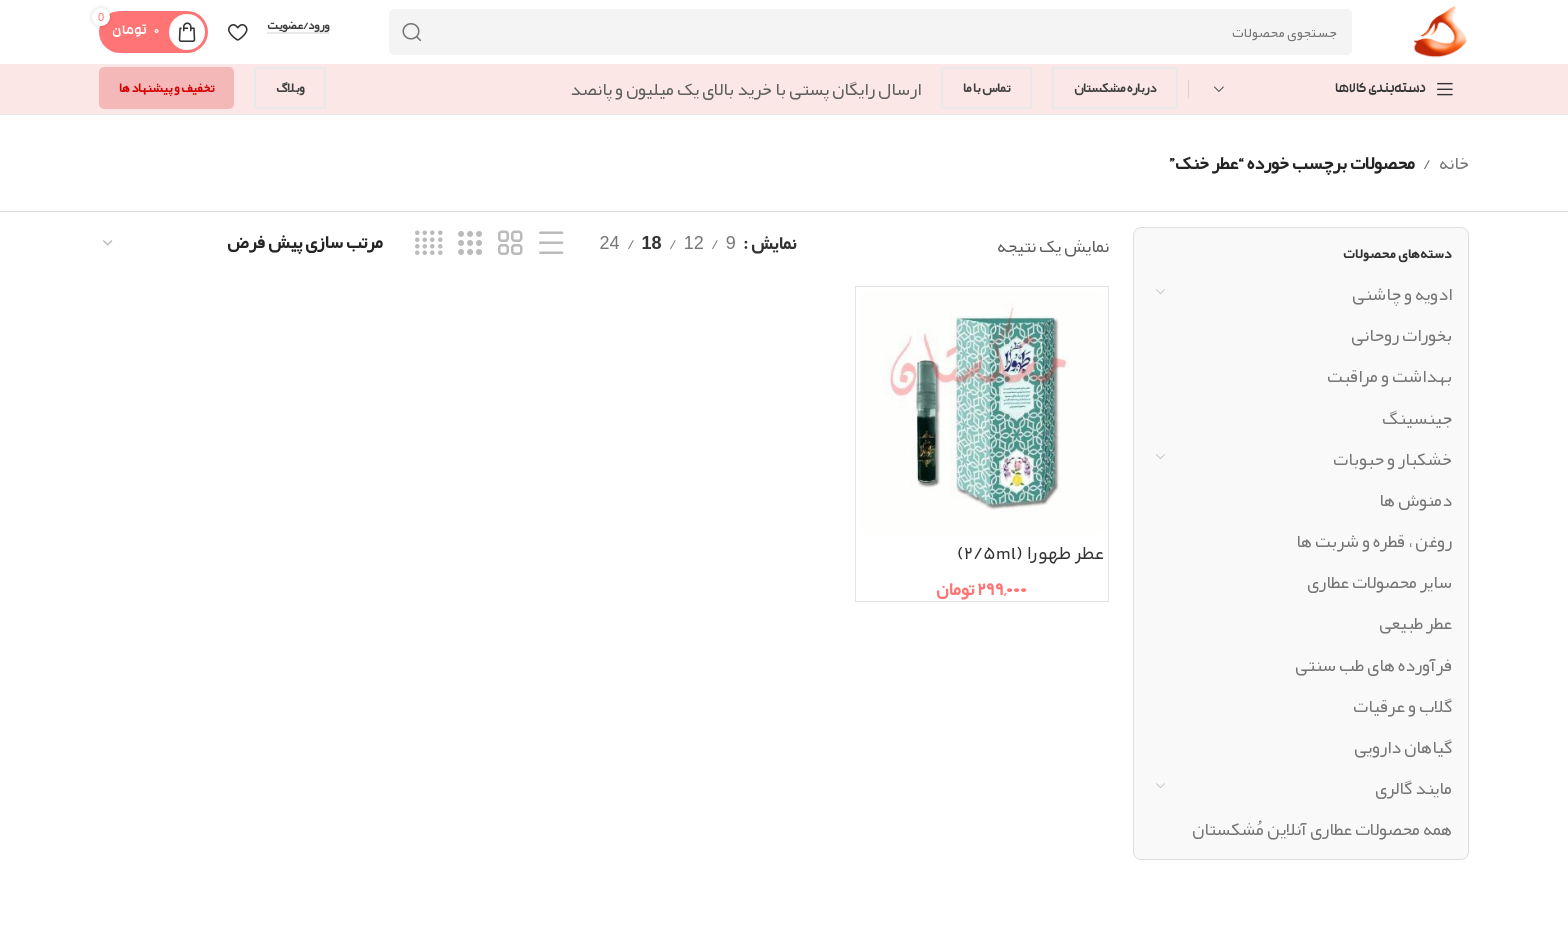 The width and height of the screenshot is (1568, 930). What do you see at coordinates (1403, 747) in the screenshot?
I see `گیاهان دارویی` at bounding box center [1403, 747].